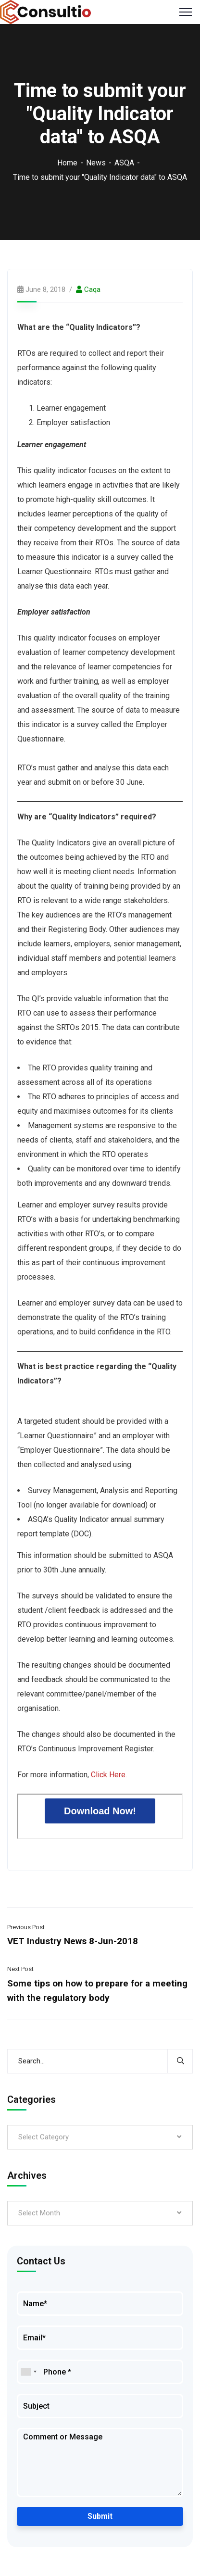 Image resolution: width=200 pixels, height=2576 pixels. Describe the element at coordinates (20, 1969) in the screenshot. I see `Next Post` at that location.